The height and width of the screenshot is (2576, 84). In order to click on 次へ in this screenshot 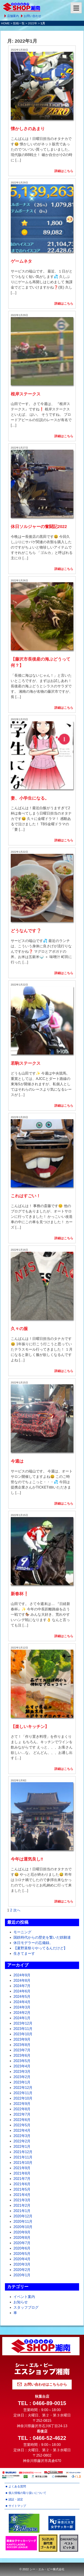, I will do `click(16, 1910)`.